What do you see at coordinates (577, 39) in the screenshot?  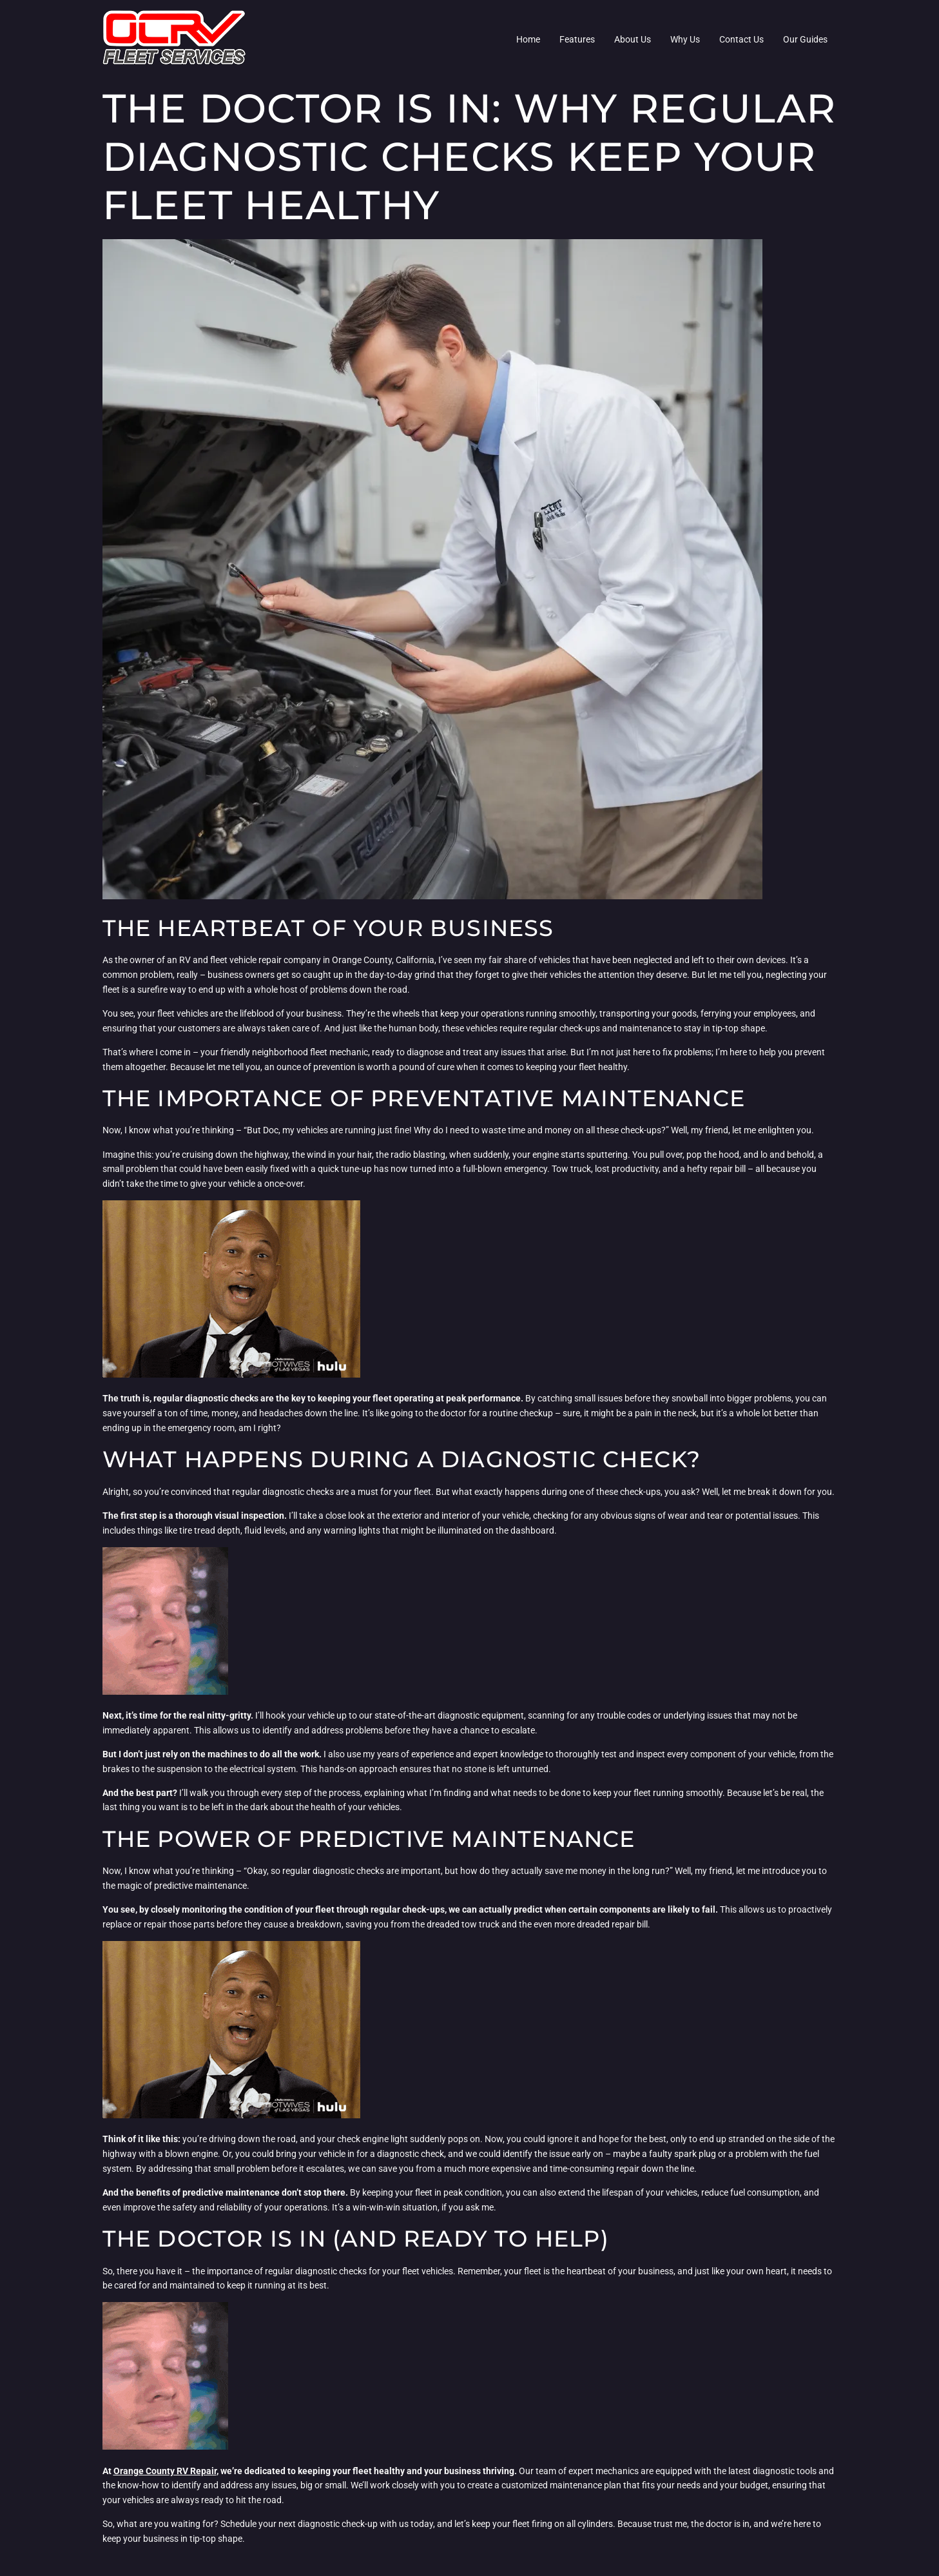 I see `Features` at bounding box center [577, 39].